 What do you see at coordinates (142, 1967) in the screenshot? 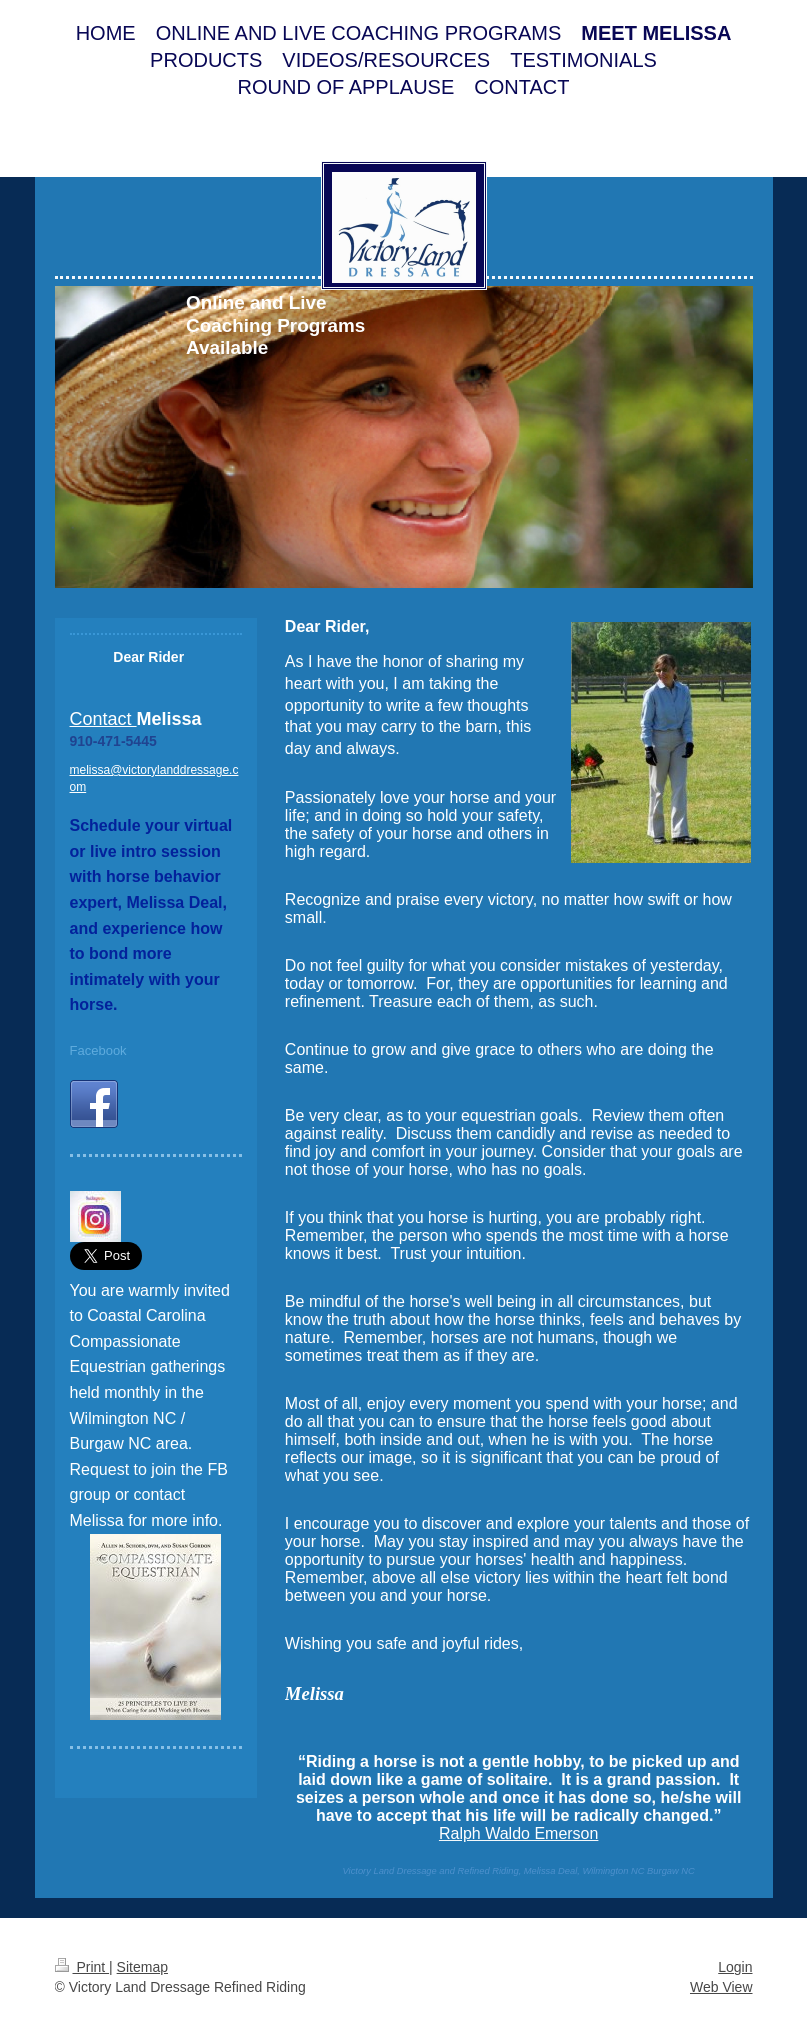
I see `Sitemap` at bounding box center [142, 1967].